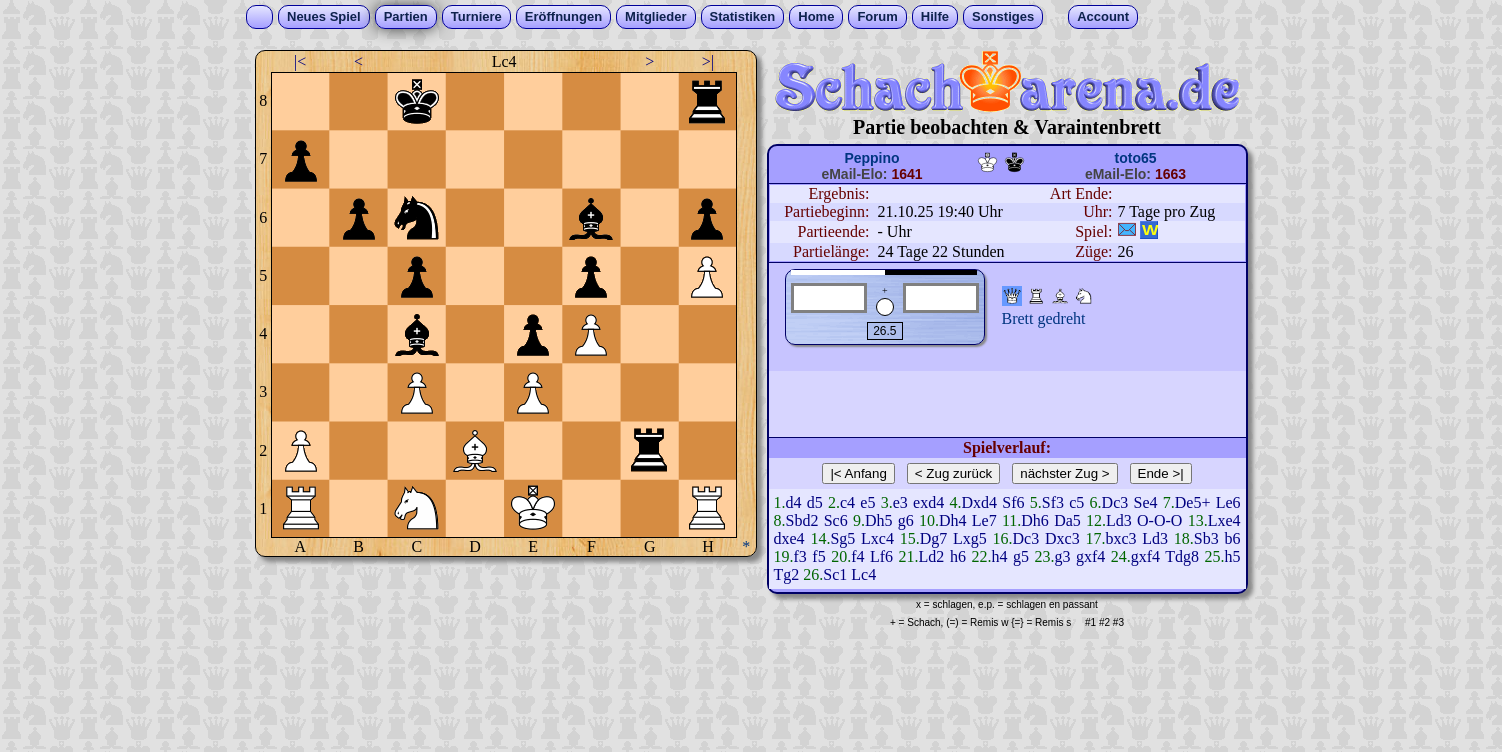 The width and height of the screenshot is (1502, 752). I want to click on Eröffnungen, so click(563, 16).